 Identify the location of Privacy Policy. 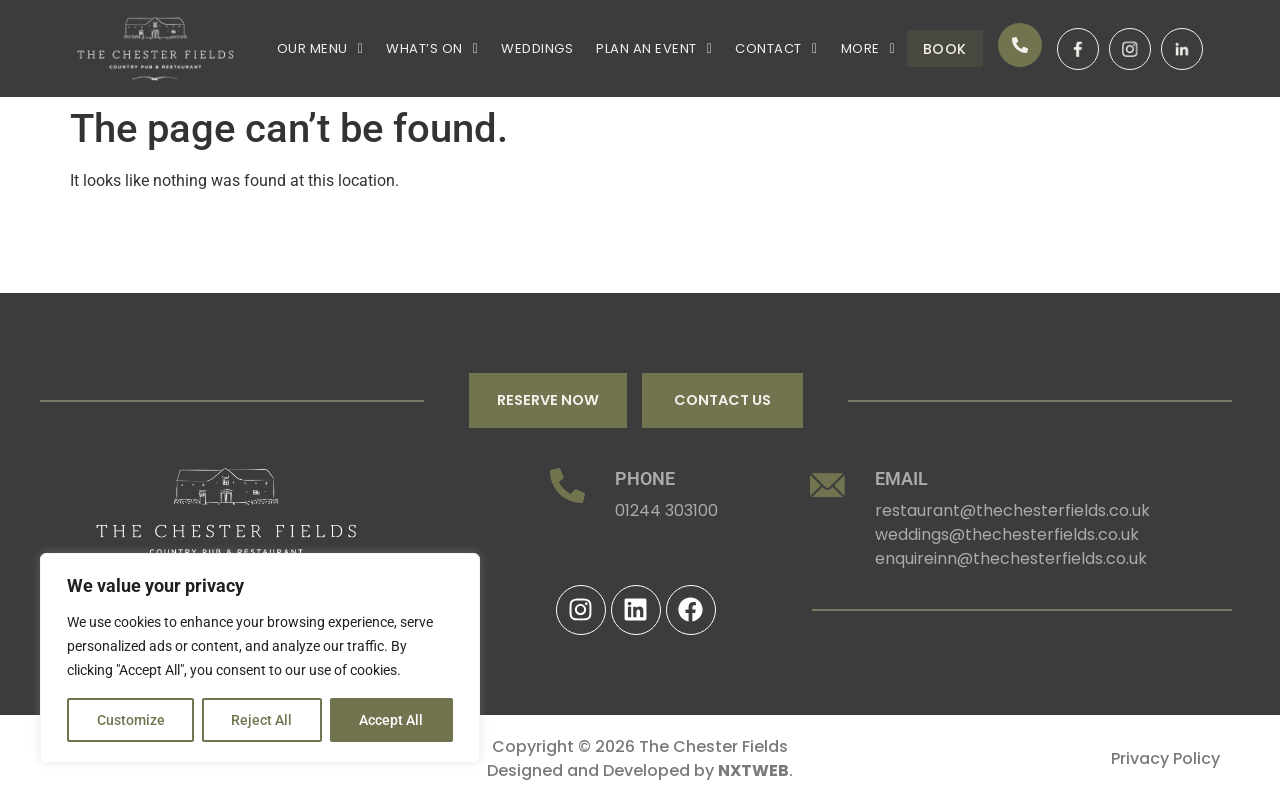
(1165, 758).